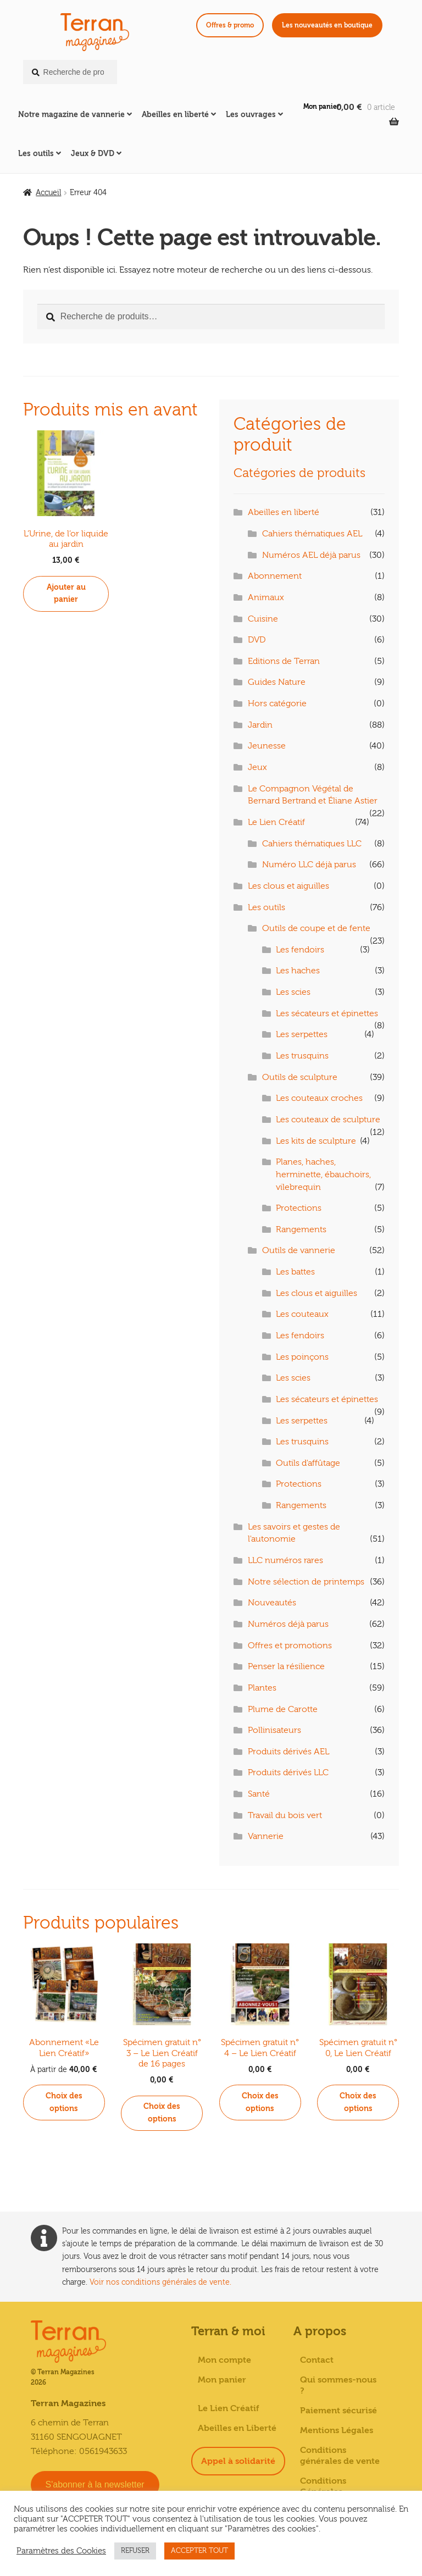 This screenshot has height=2576, width=422. What do you see at coordinates (290, 1645) in the screenshot?
I see `Offres et promotions` at bounding box center [290, 1645].